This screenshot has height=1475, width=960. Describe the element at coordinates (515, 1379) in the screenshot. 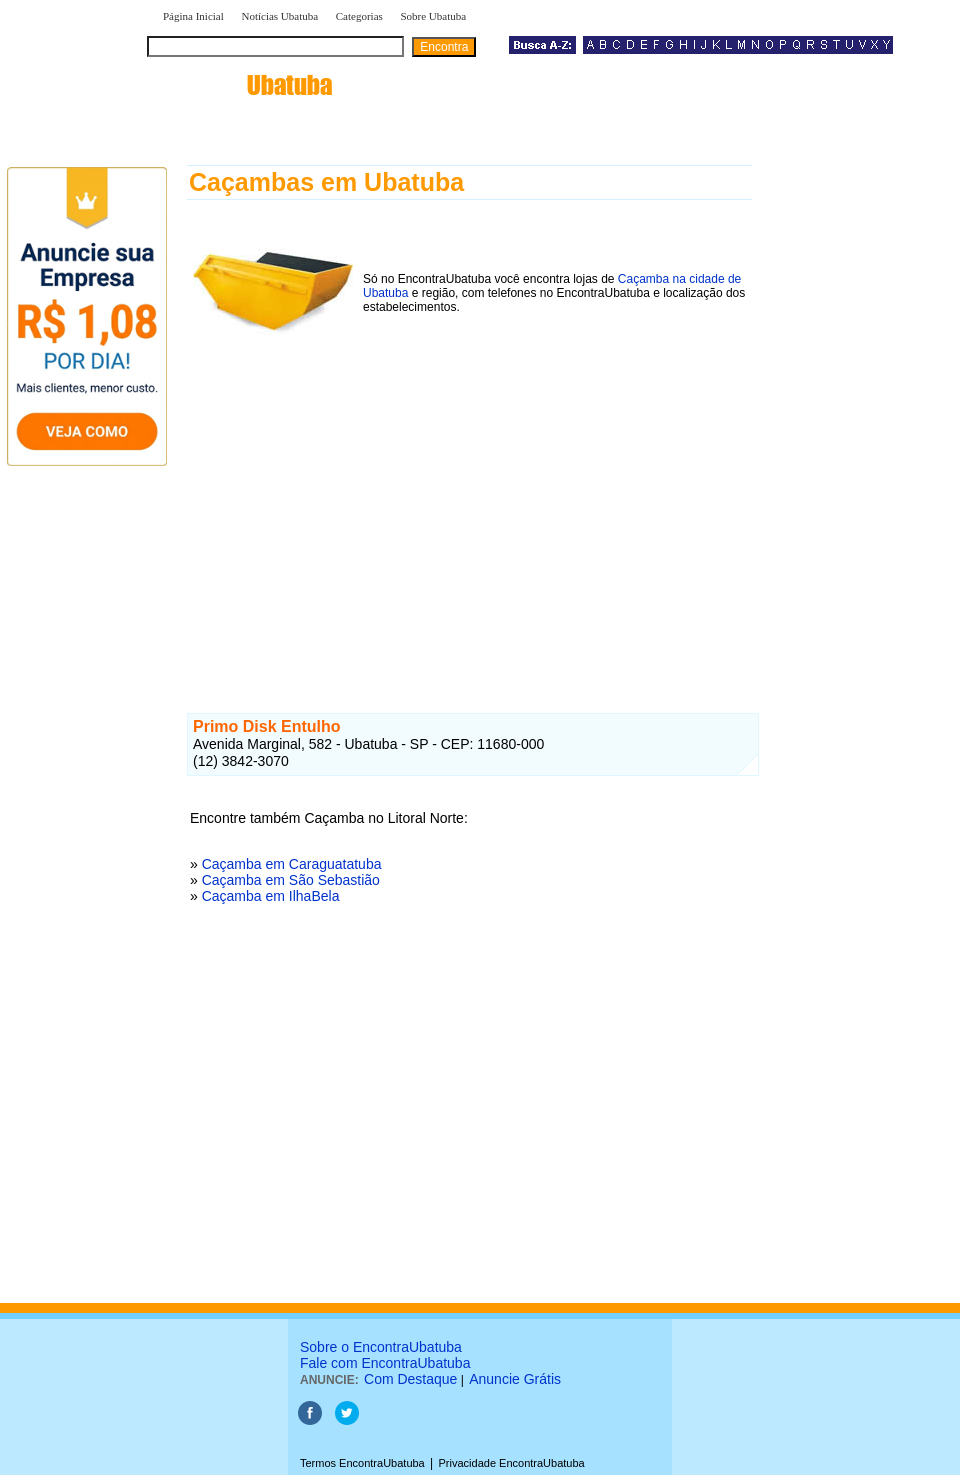

I see `Anuncie Grátis` at that location.